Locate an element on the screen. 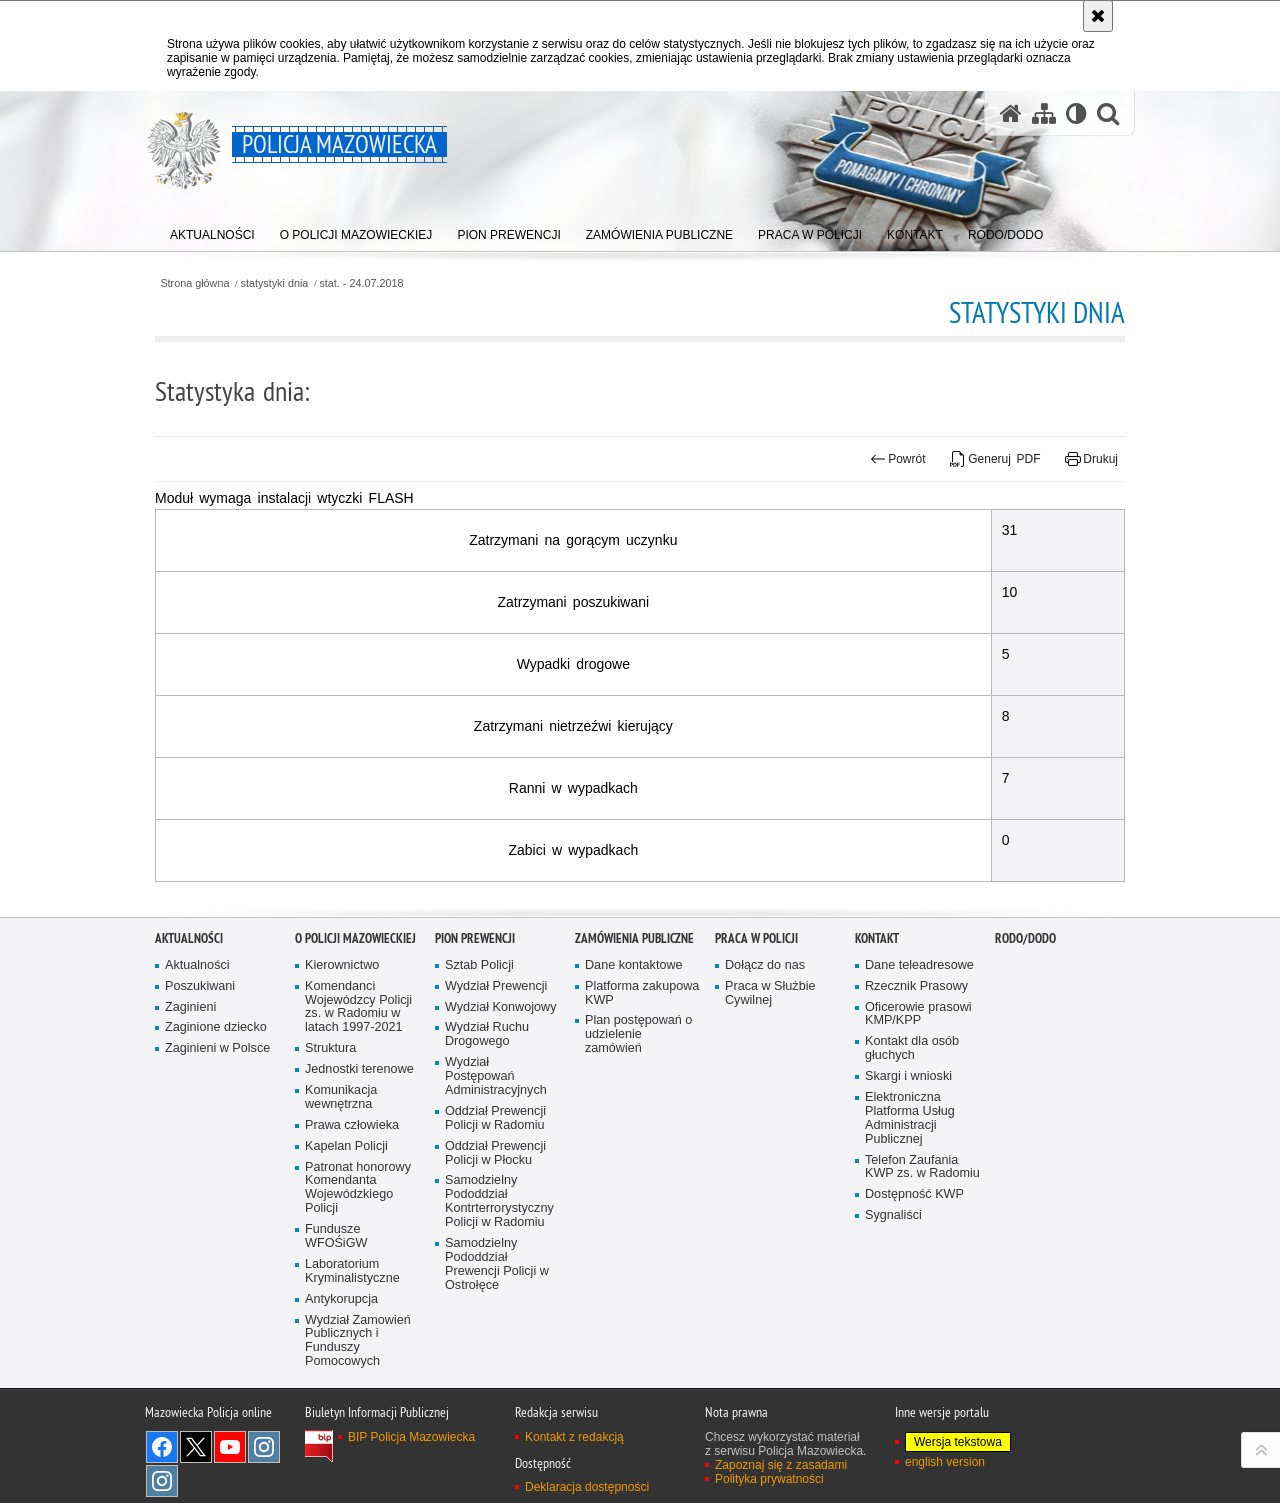 The image size is (1280, 1503). Kontakt dla osób głuchych is located at coordinates (912, 1130).